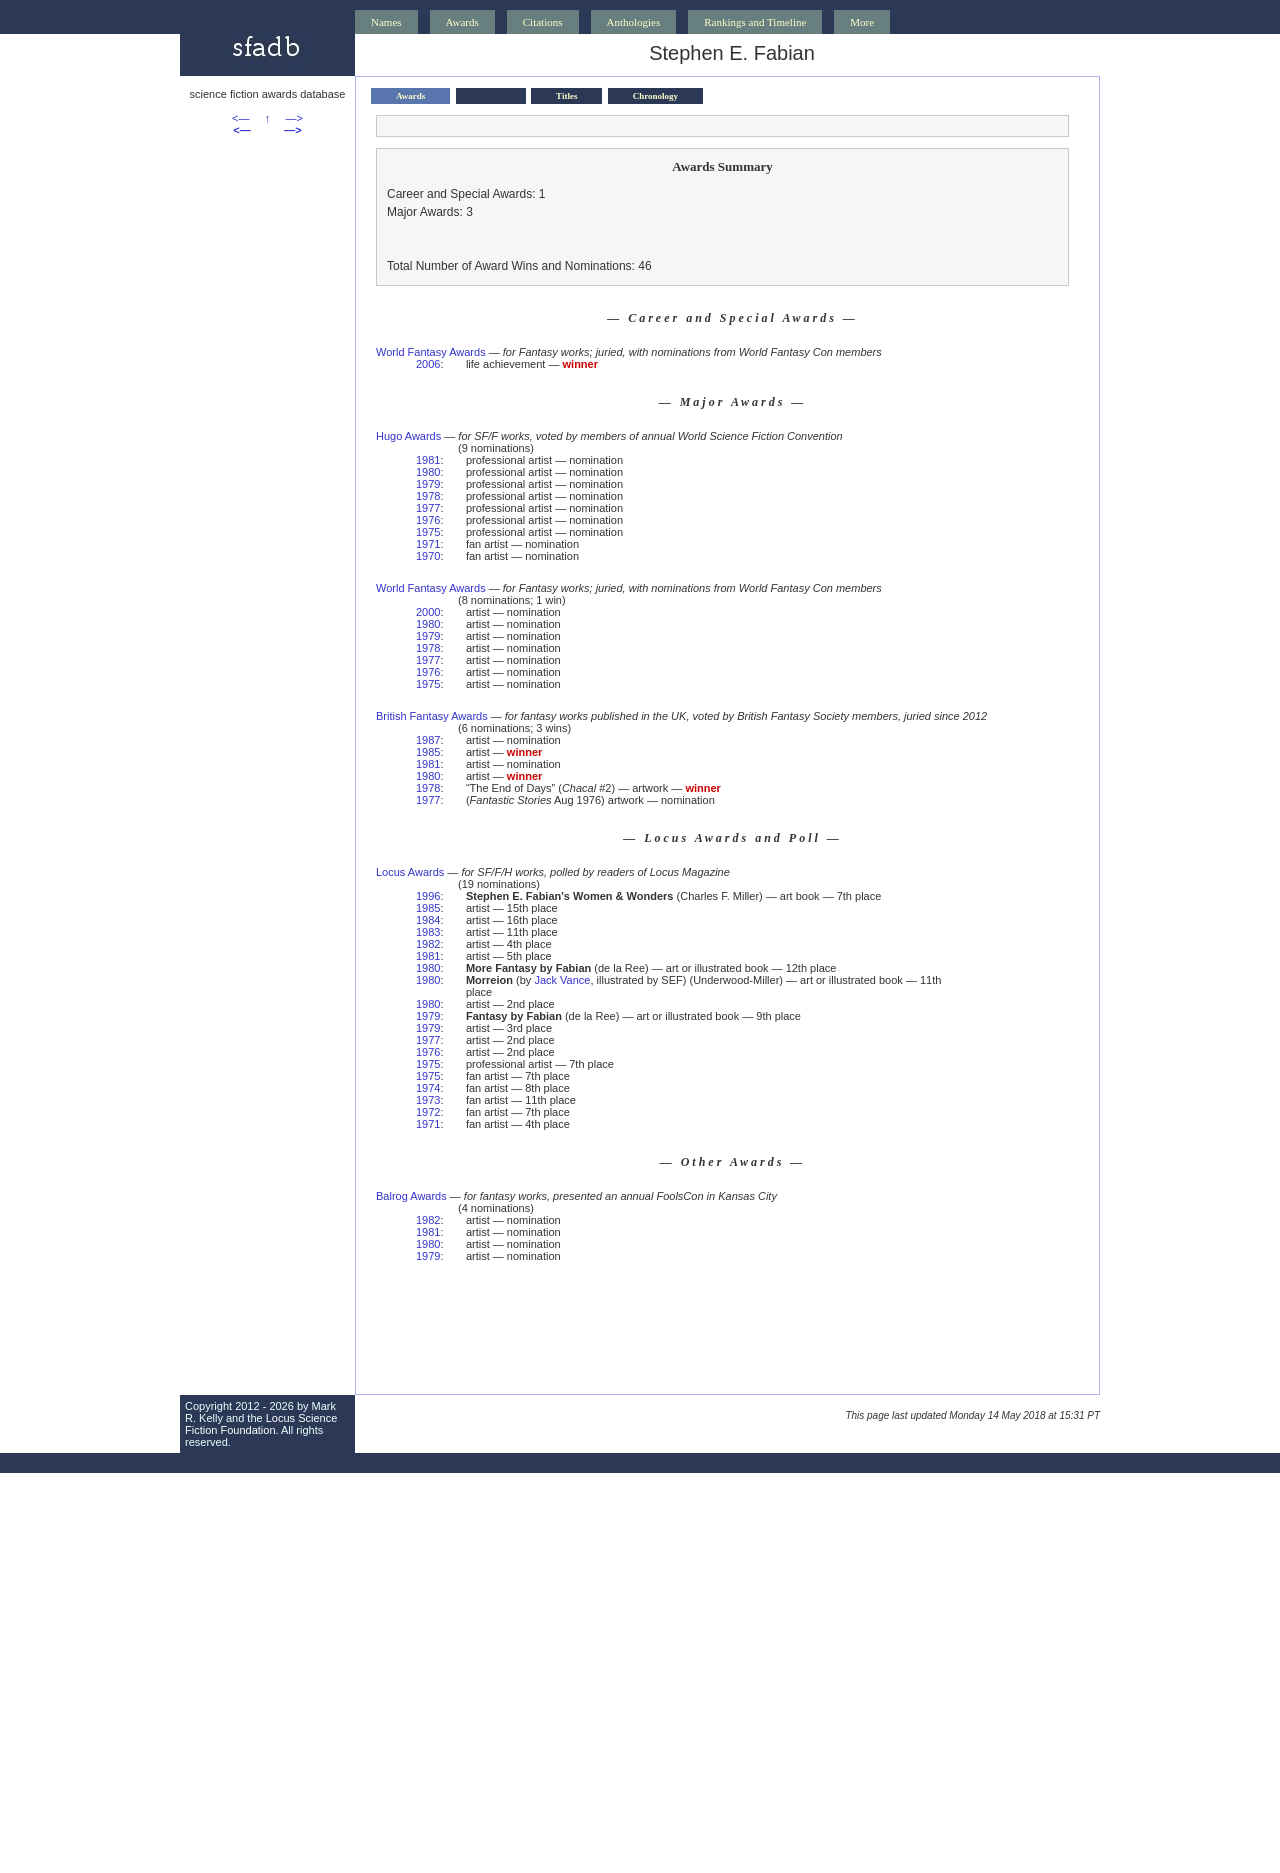 The height and width of the screenshot is (1873, 1280). I want to click on 1972, so click(428, 1112).